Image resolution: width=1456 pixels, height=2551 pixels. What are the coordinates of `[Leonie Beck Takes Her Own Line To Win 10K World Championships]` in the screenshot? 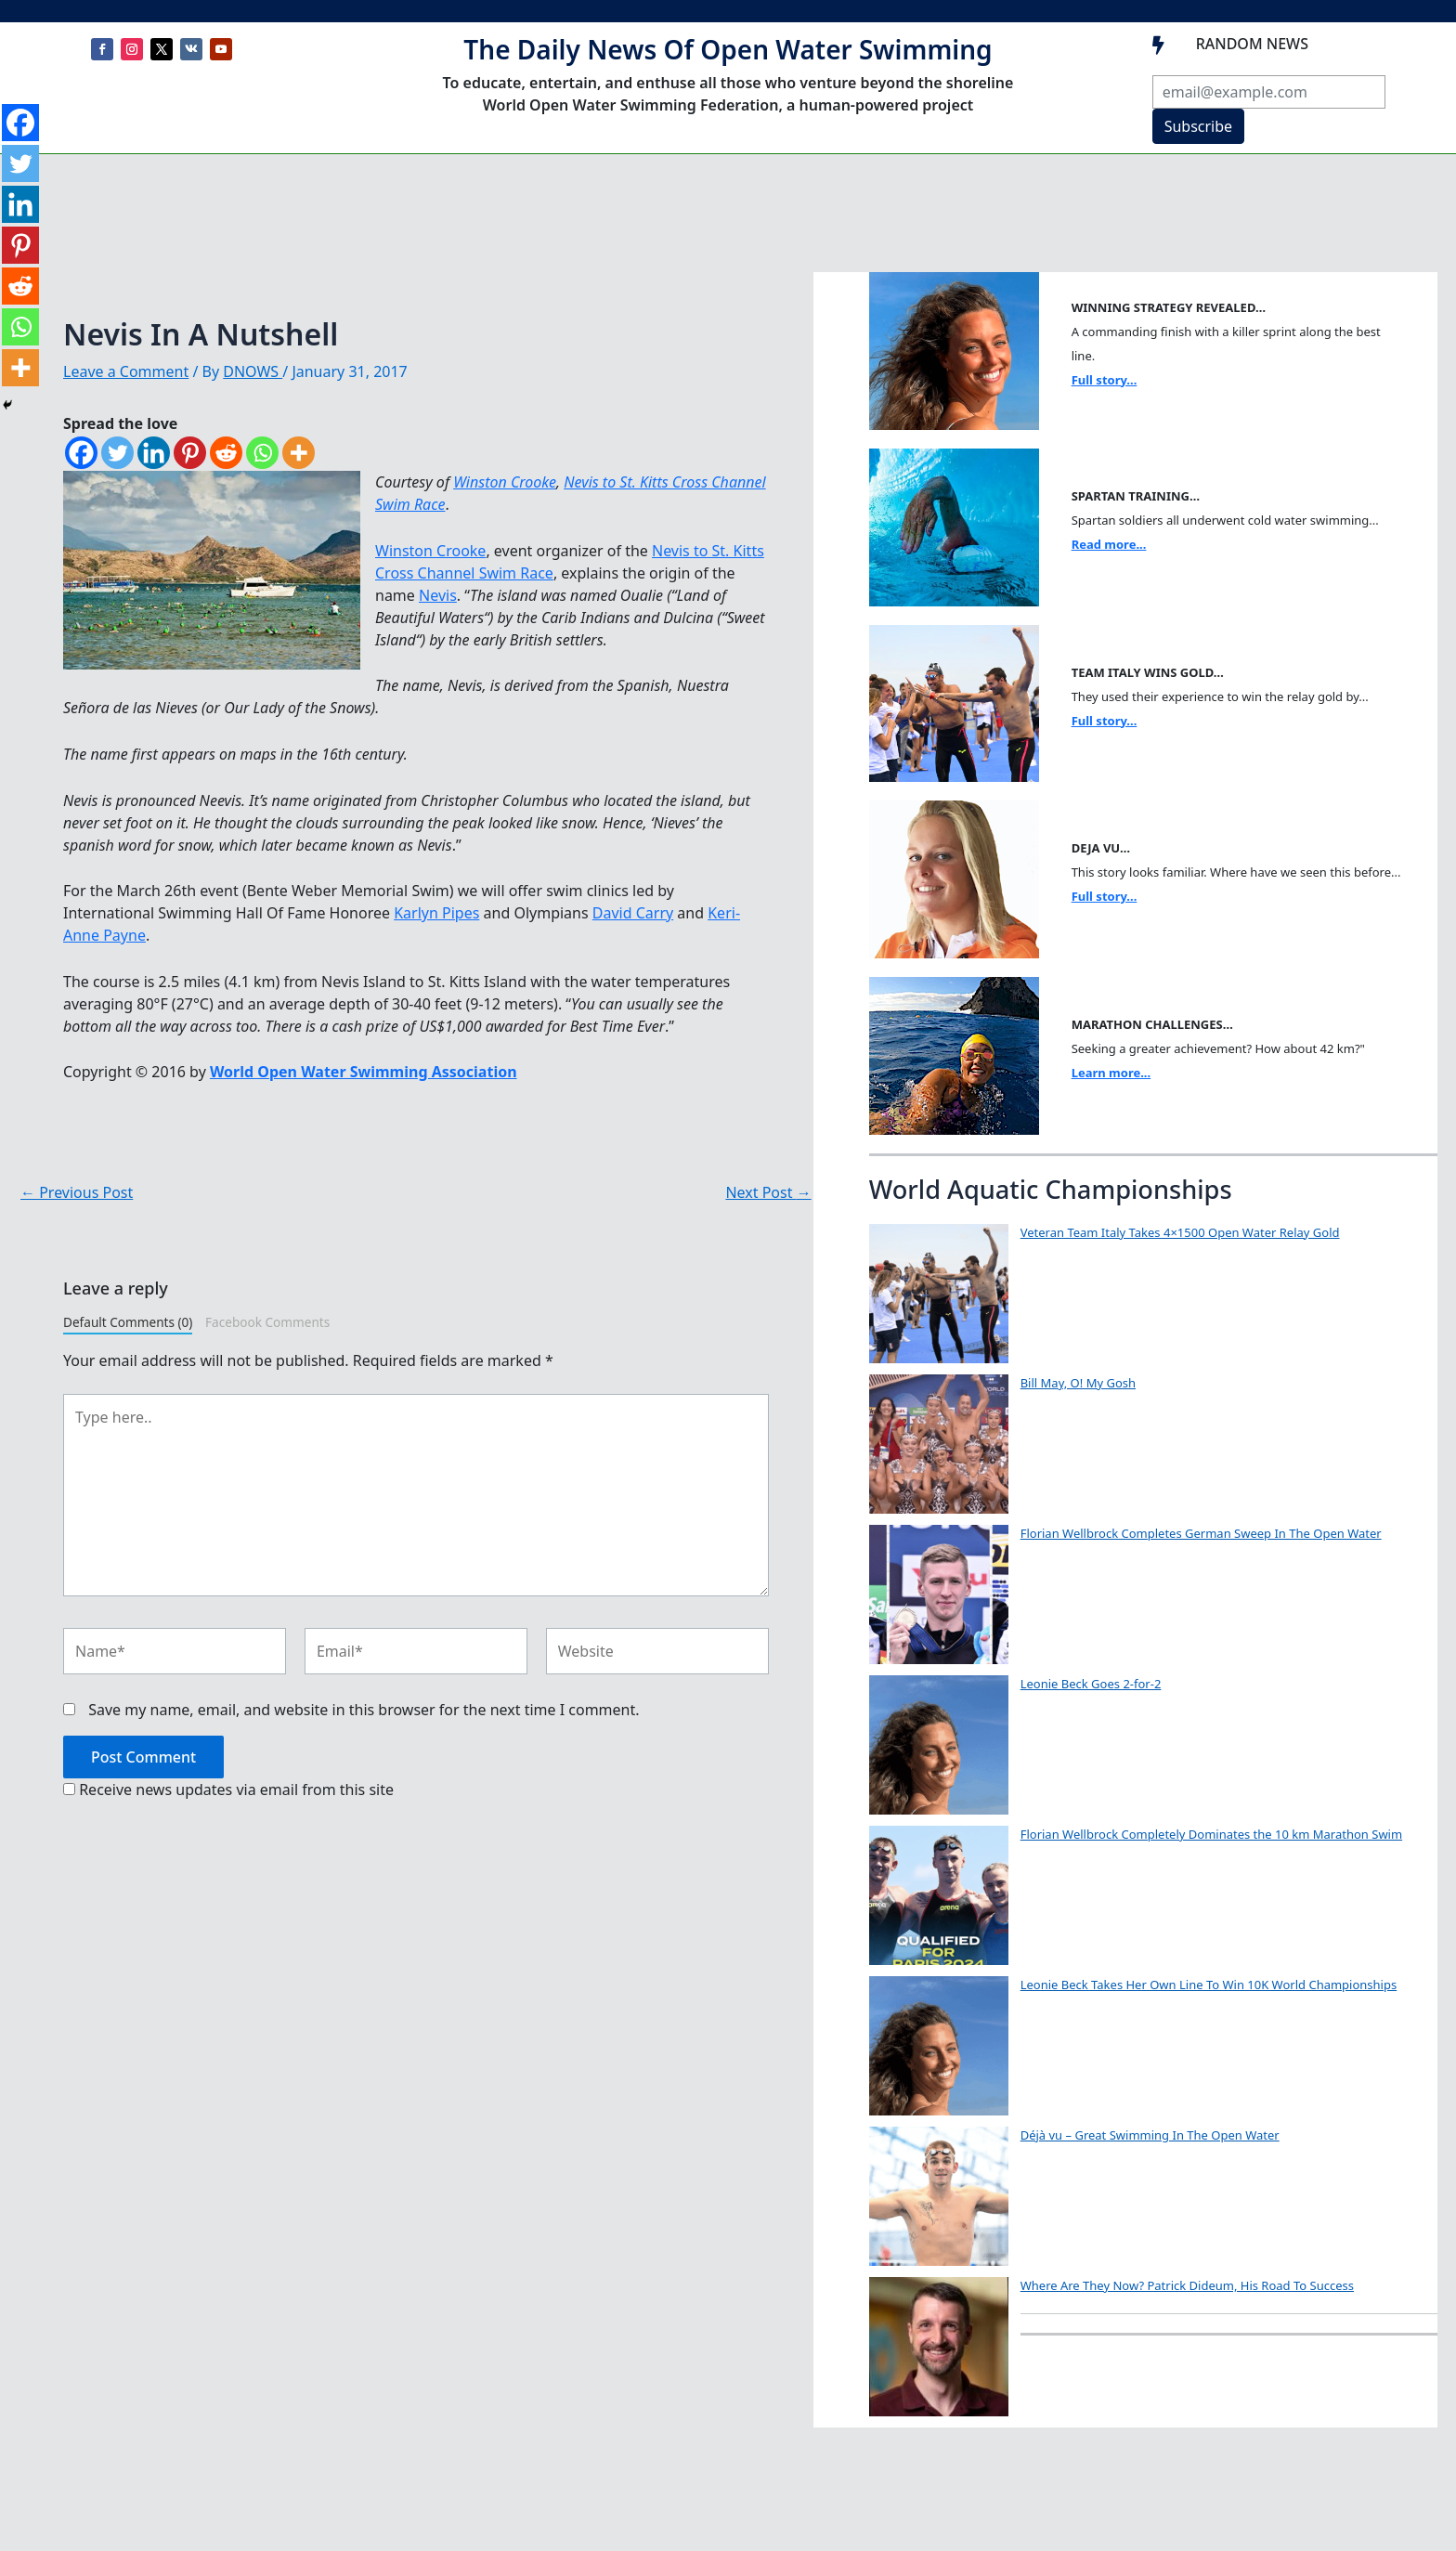 It's located at (938, 2045).